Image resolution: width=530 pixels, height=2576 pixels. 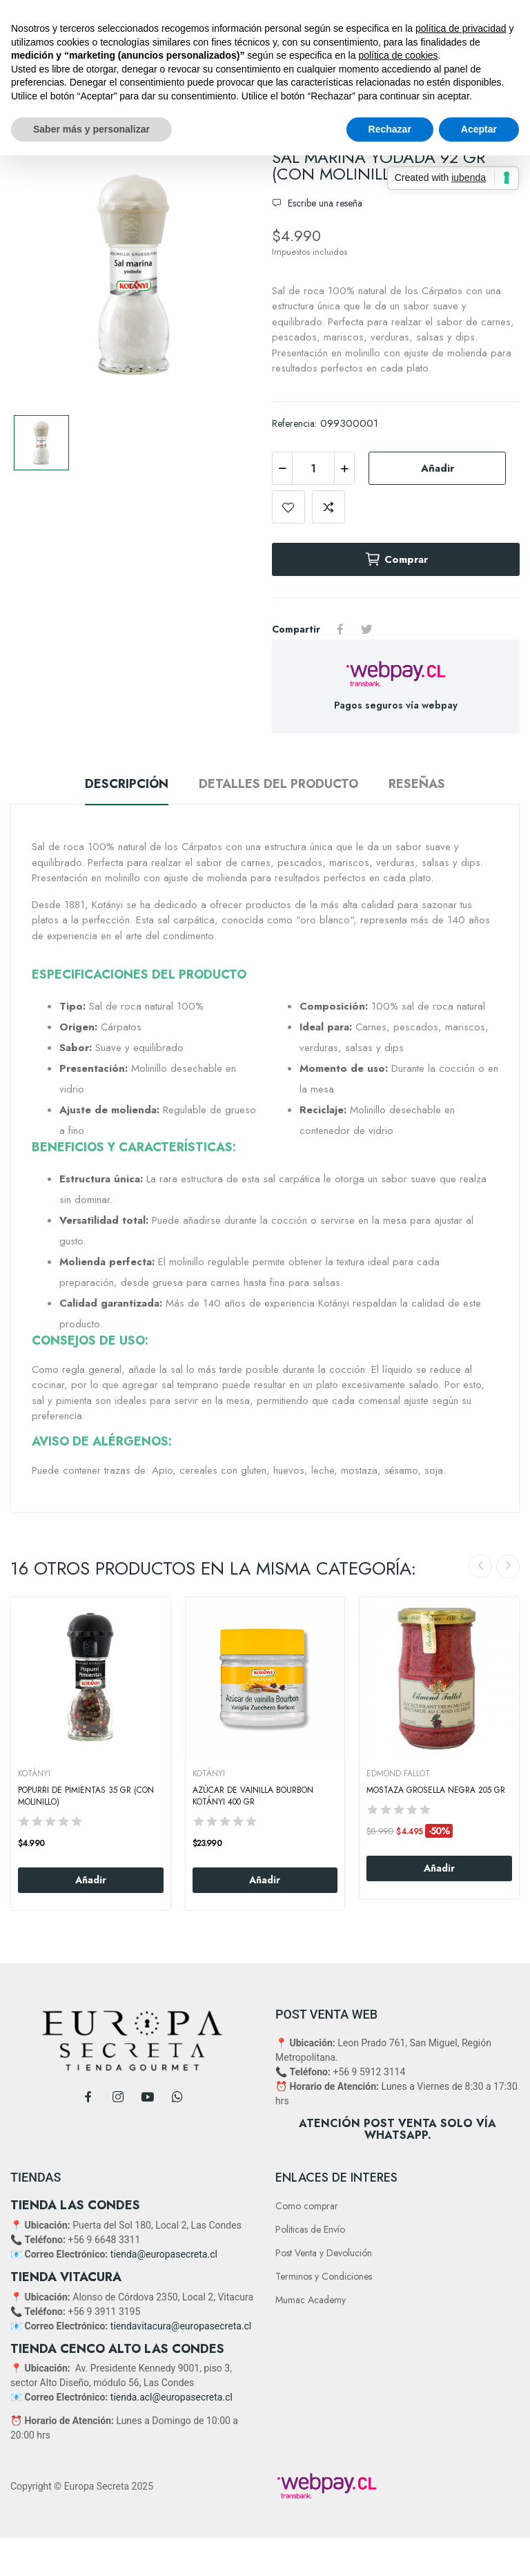 What do you see at coordinates (288, 507) in the screenshot?
I see `Add to wishlist` at bounding box center [288, 507].